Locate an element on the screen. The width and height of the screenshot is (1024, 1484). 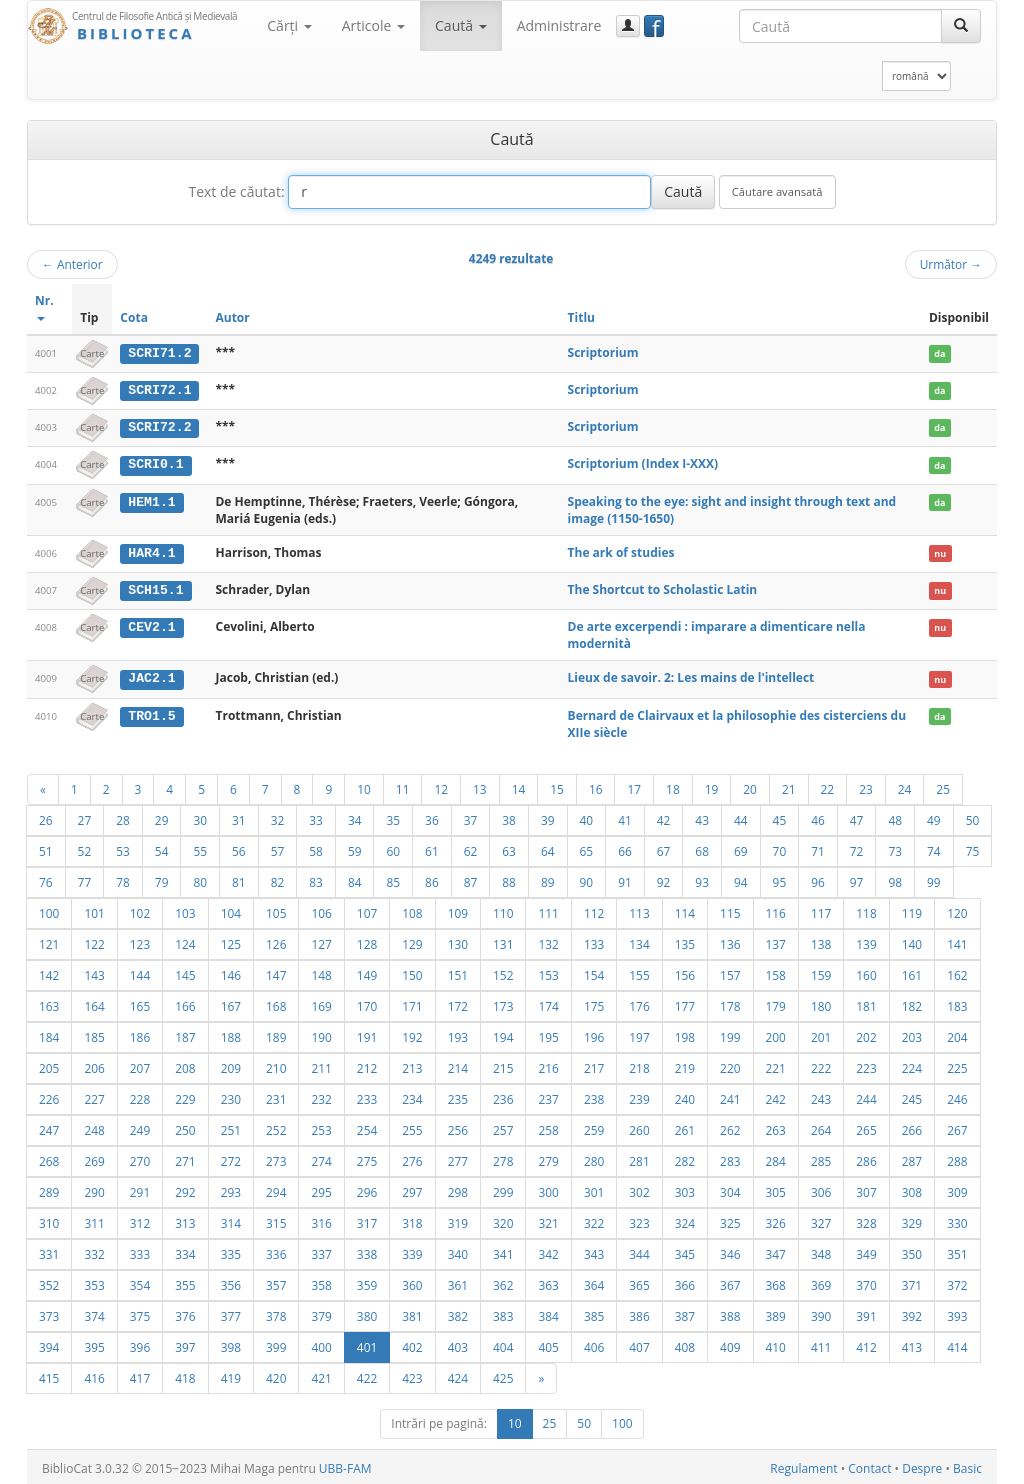
343 is located at coordinates (594, 1251).